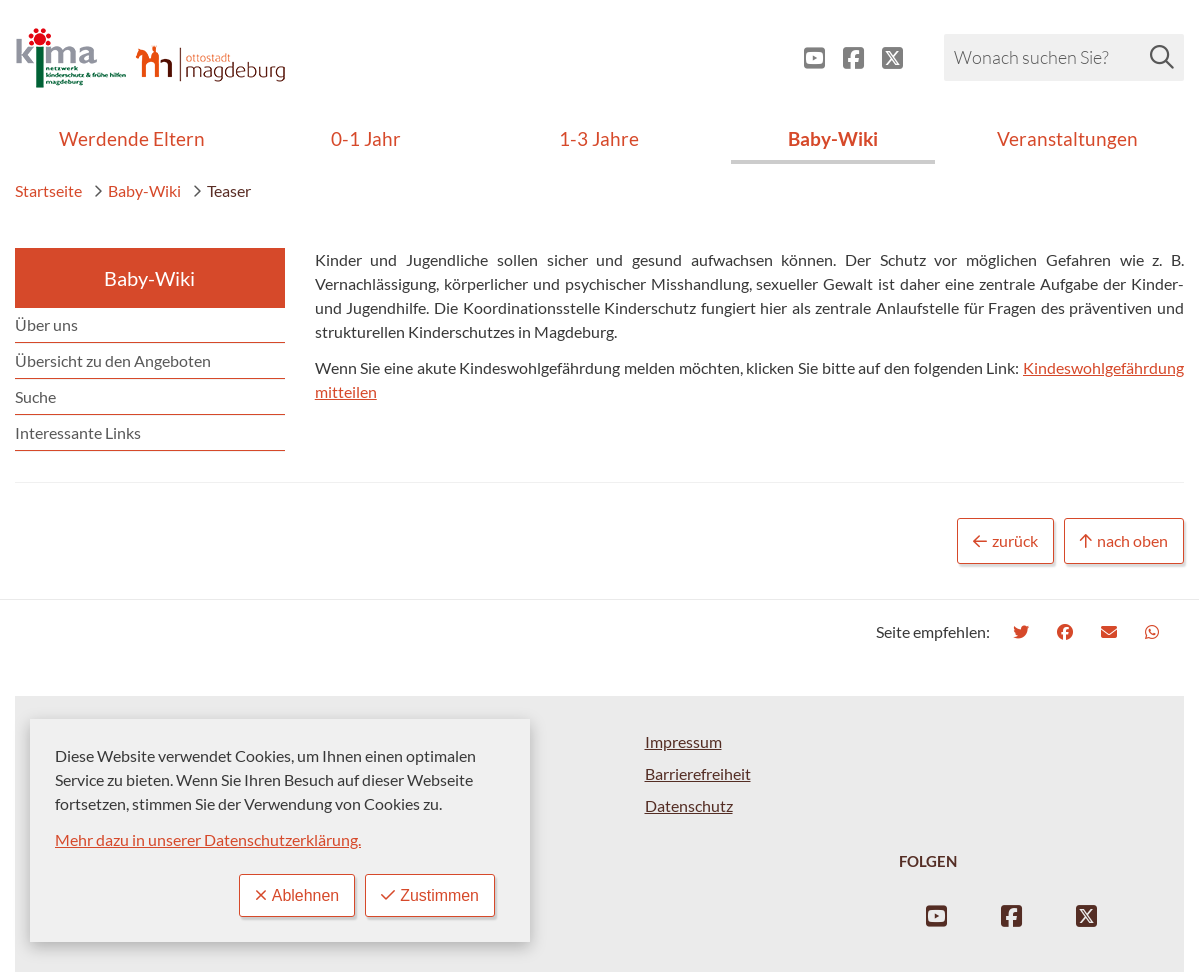  Describe the element at coordinates (1124, 541) in the screenshot. I see `nach oben` at that location.